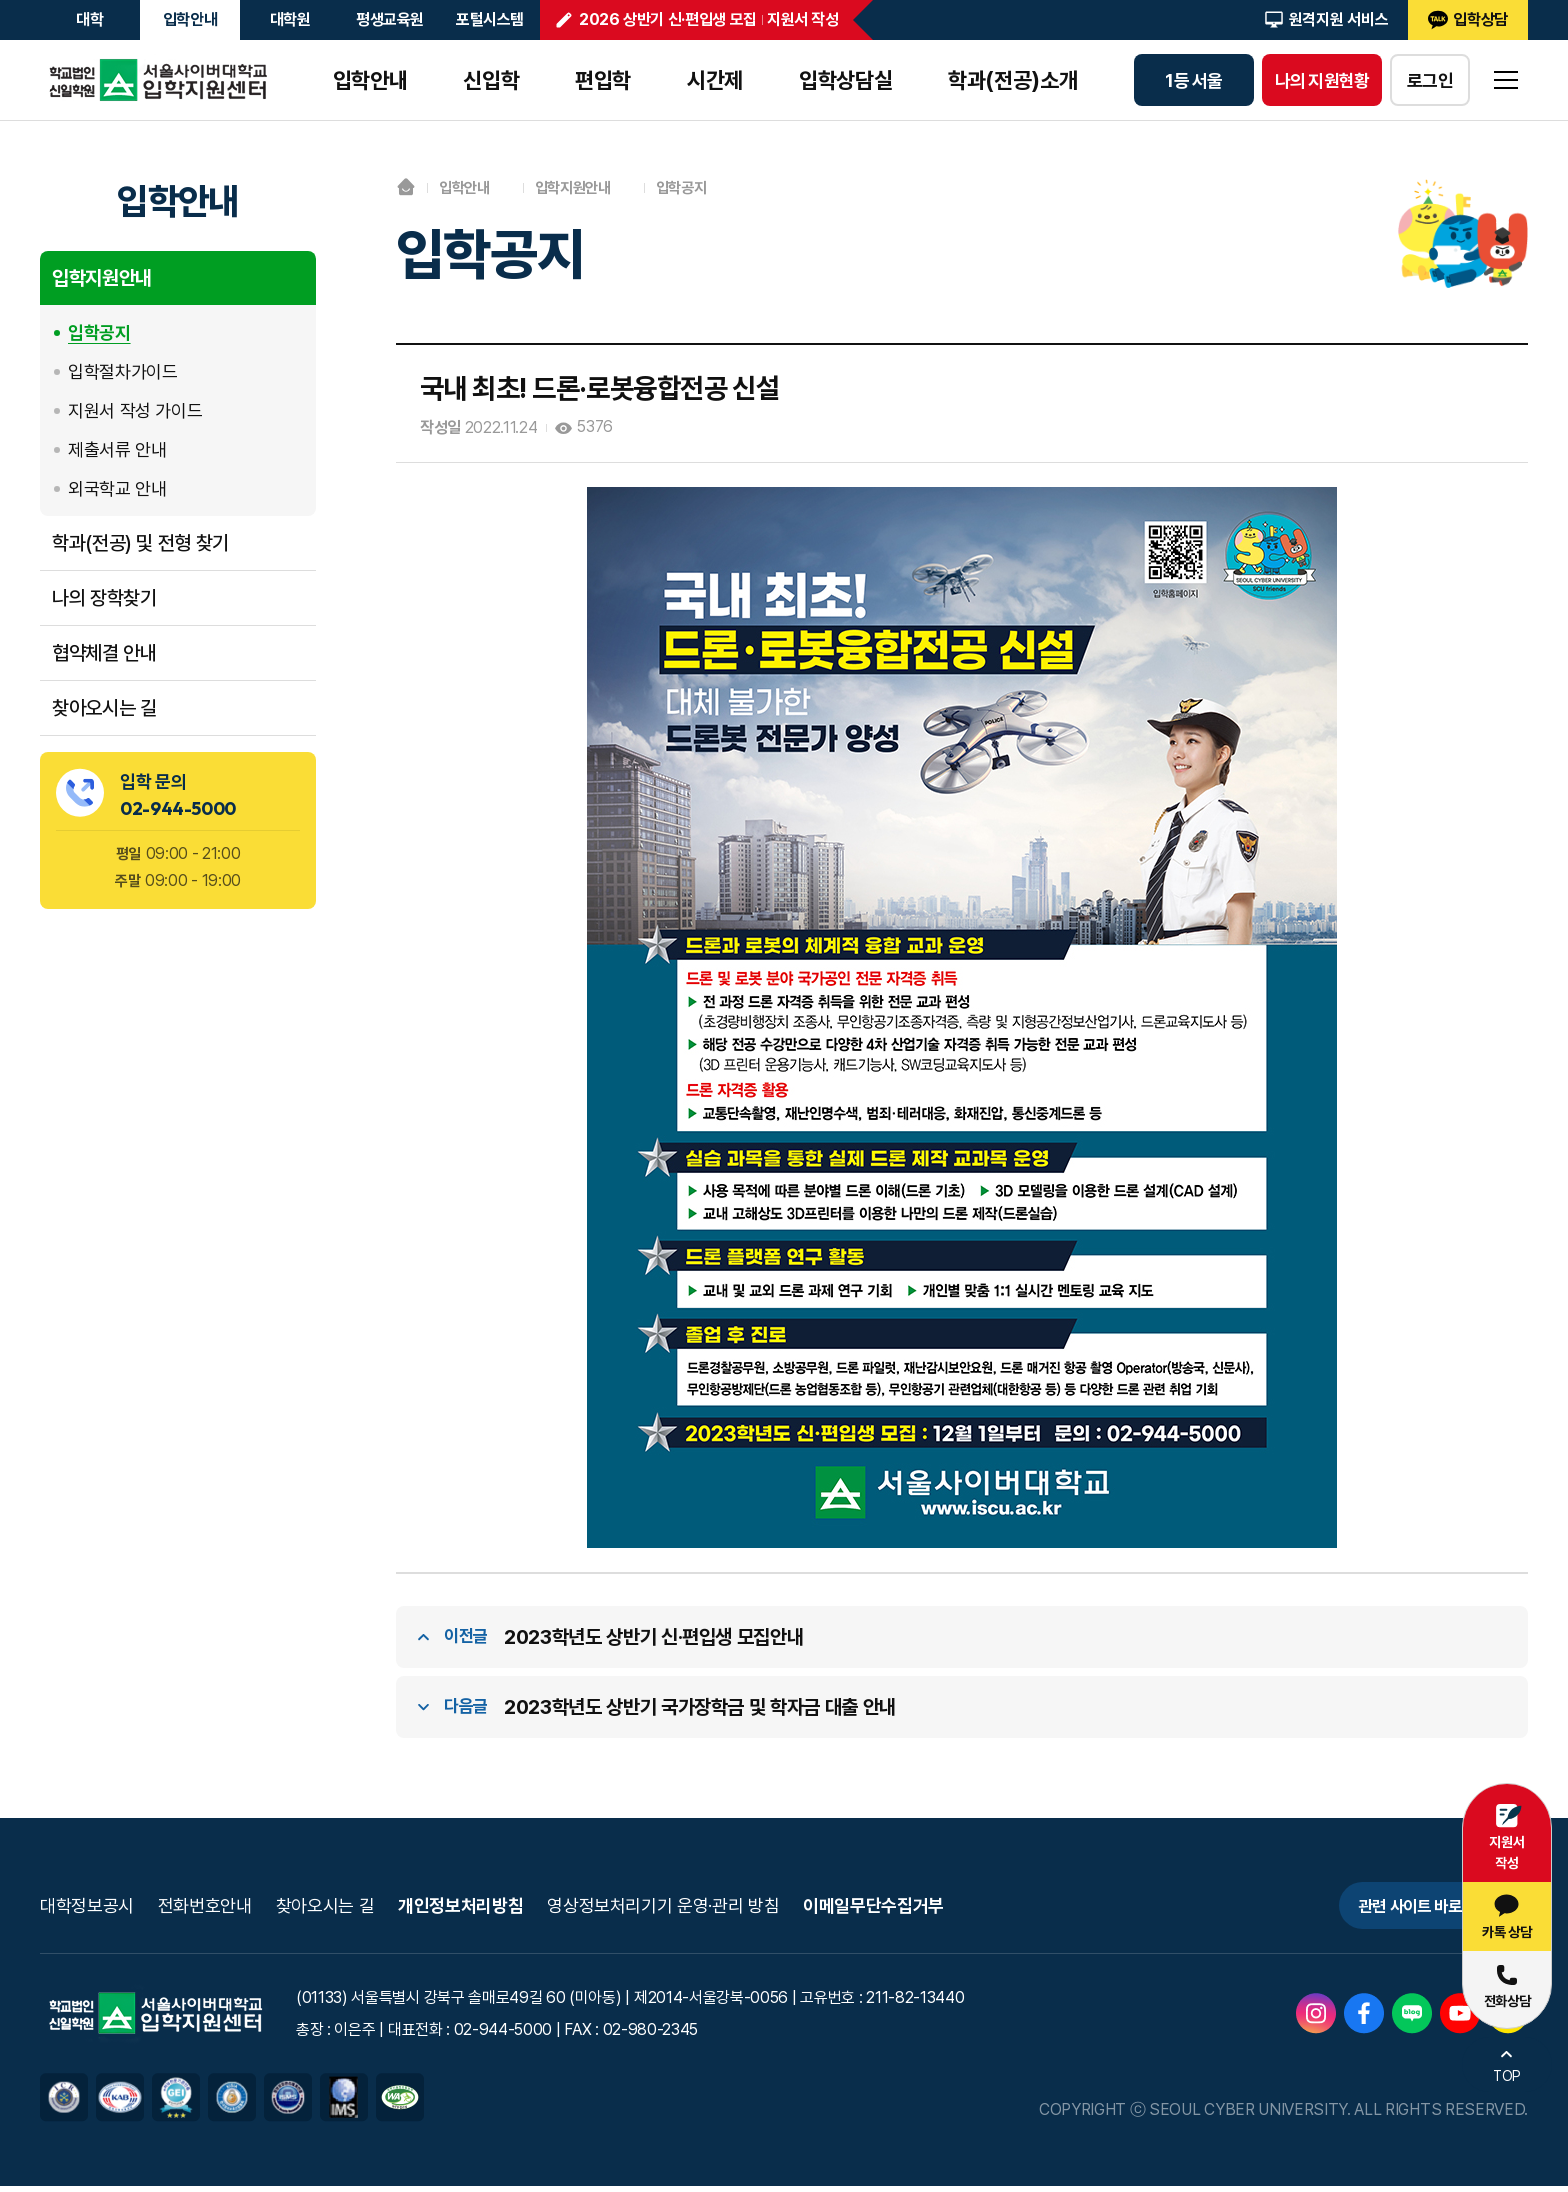  I want to click on 입학공지, so click(99, 332).